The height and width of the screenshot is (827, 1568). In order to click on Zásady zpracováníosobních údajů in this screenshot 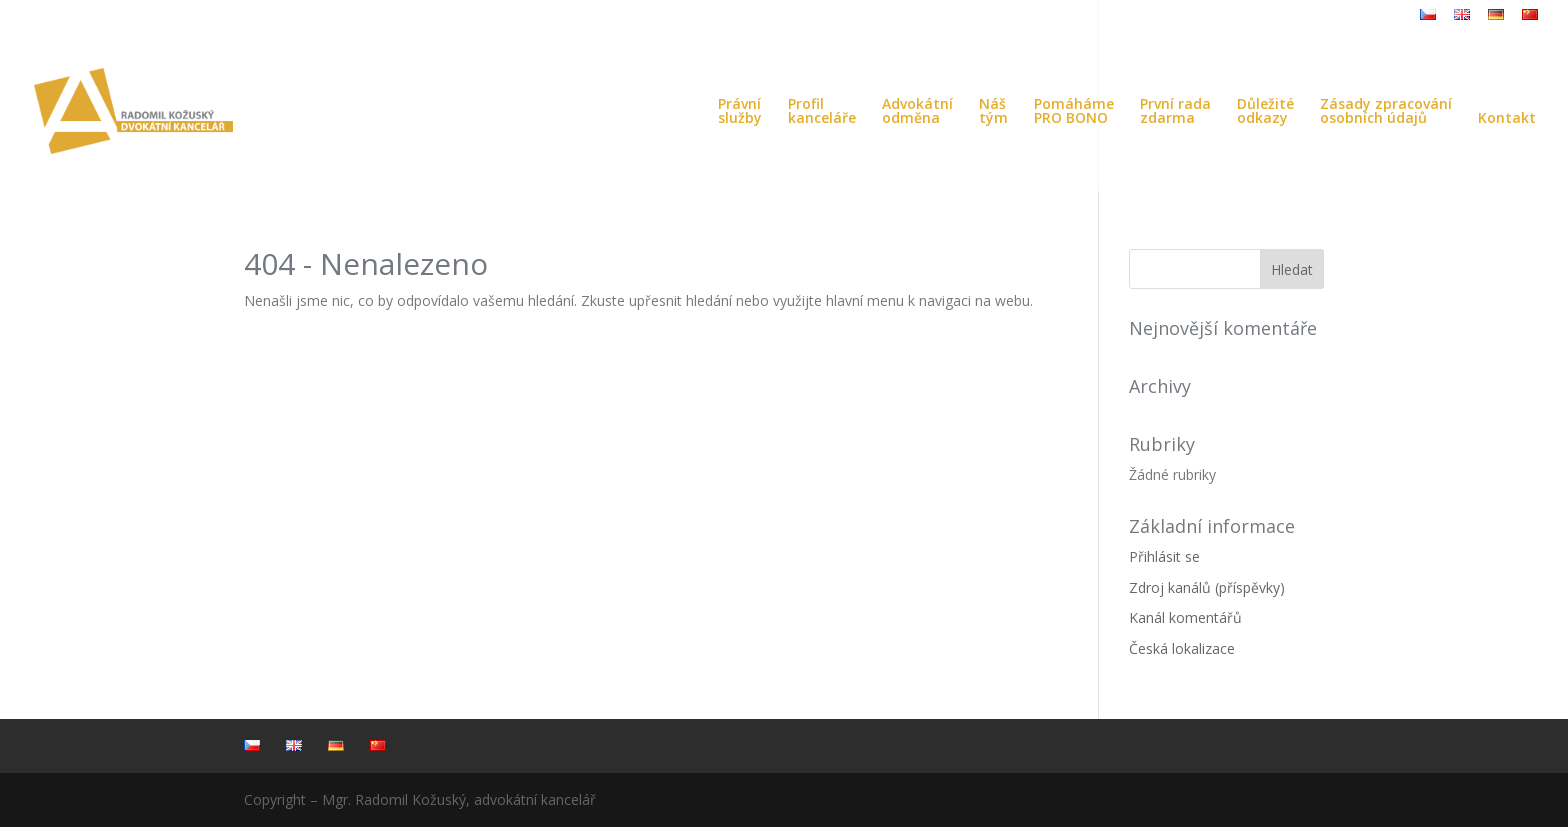, I will do `click(1386, 112)`.